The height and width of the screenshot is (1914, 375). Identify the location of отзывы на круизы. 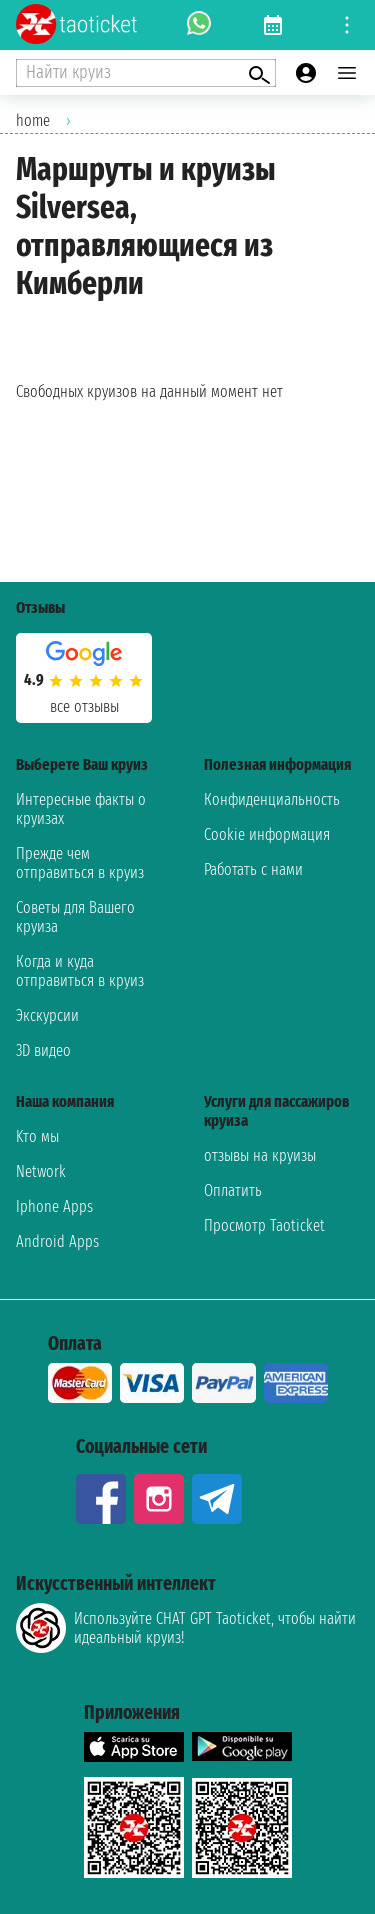
(260, 1155).